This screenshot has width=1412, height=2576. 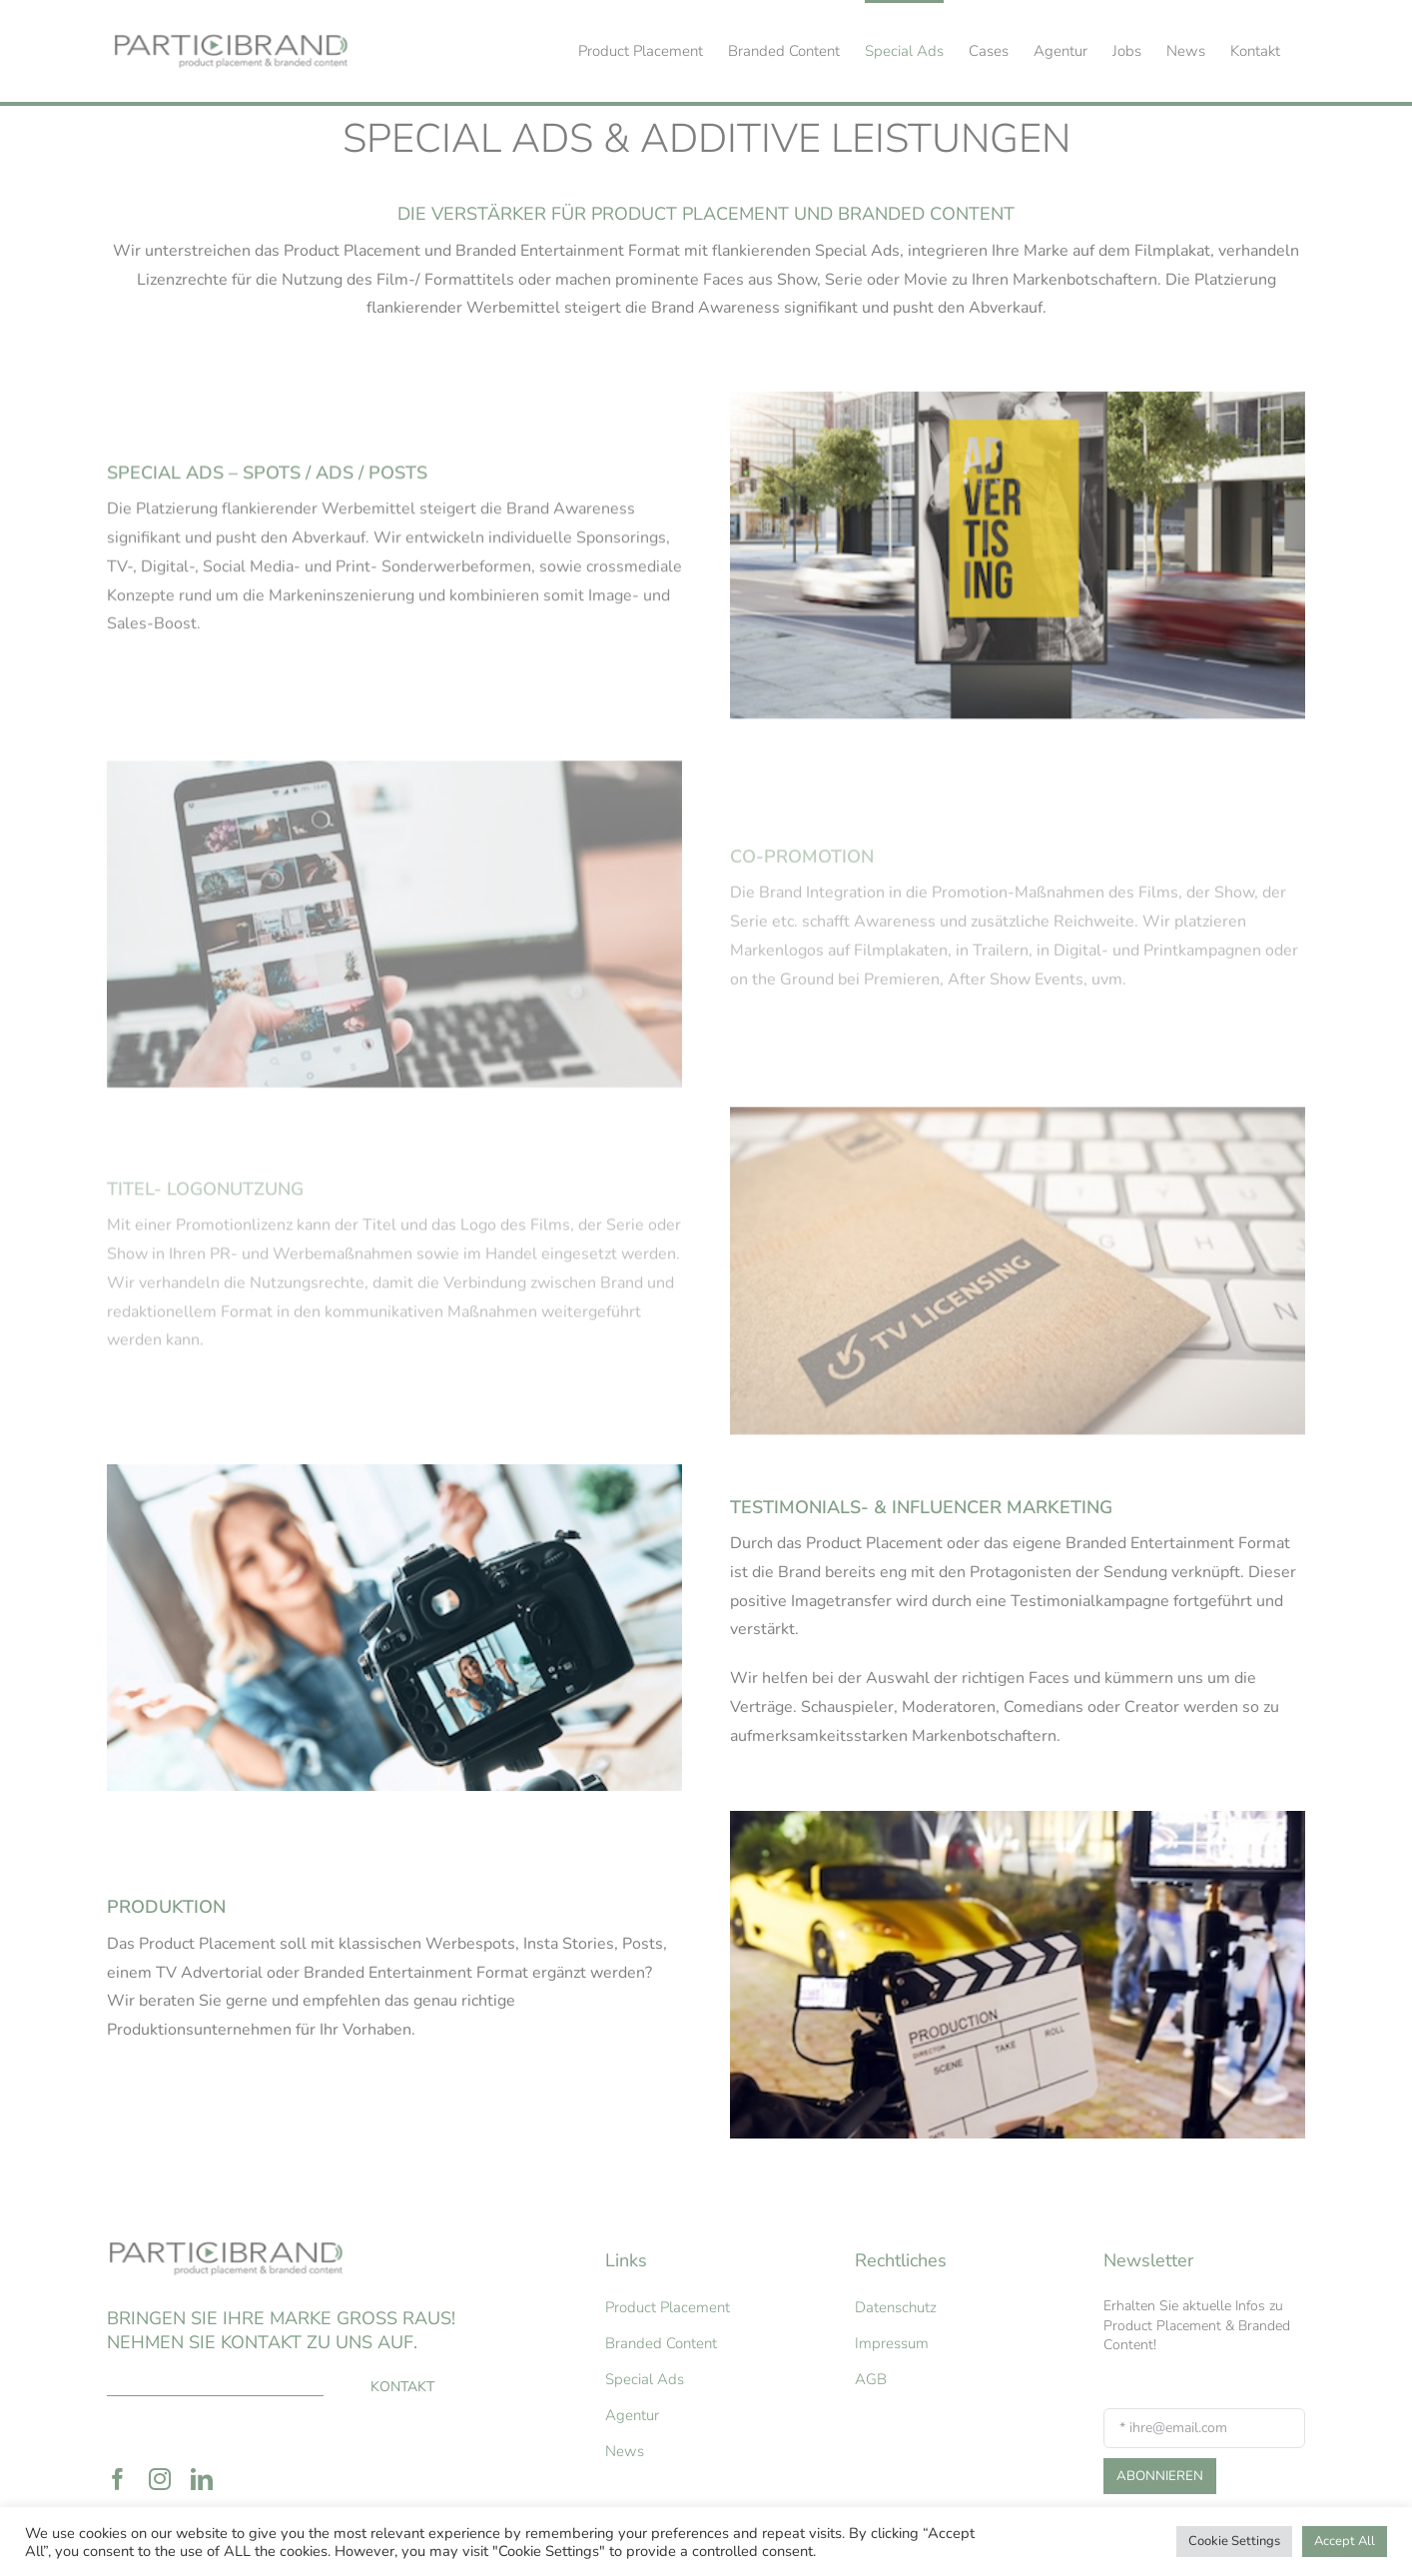 What do you see at coordinates (202, 2479) in the screenshot?
I see `[linkedin]` at bounding box center [202, 2479].